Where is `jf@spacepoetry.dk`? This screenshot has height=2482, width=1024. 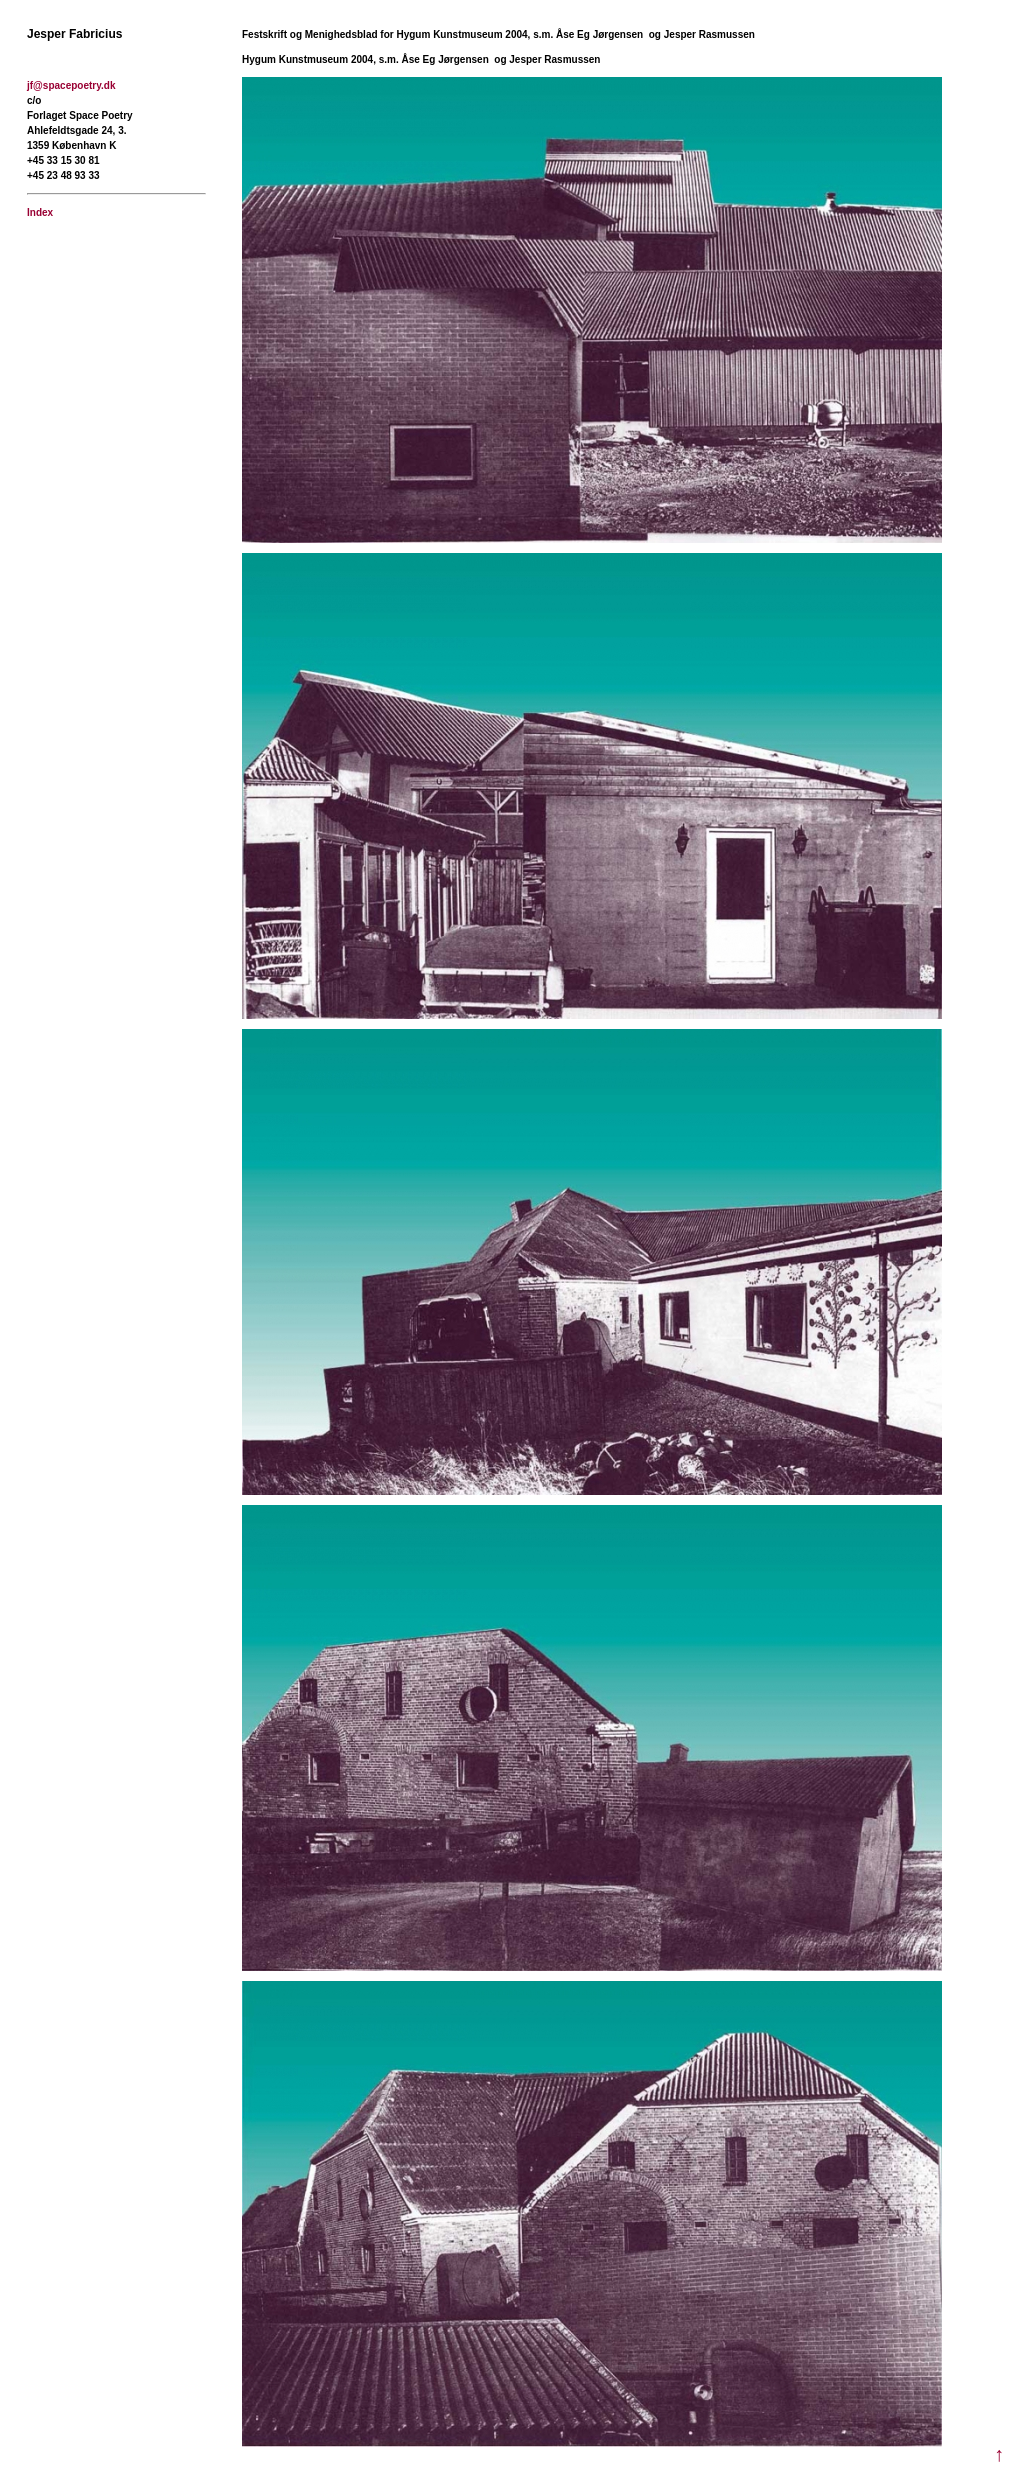 jf@spacepoetry.dk is located at coordinates (71, 85).